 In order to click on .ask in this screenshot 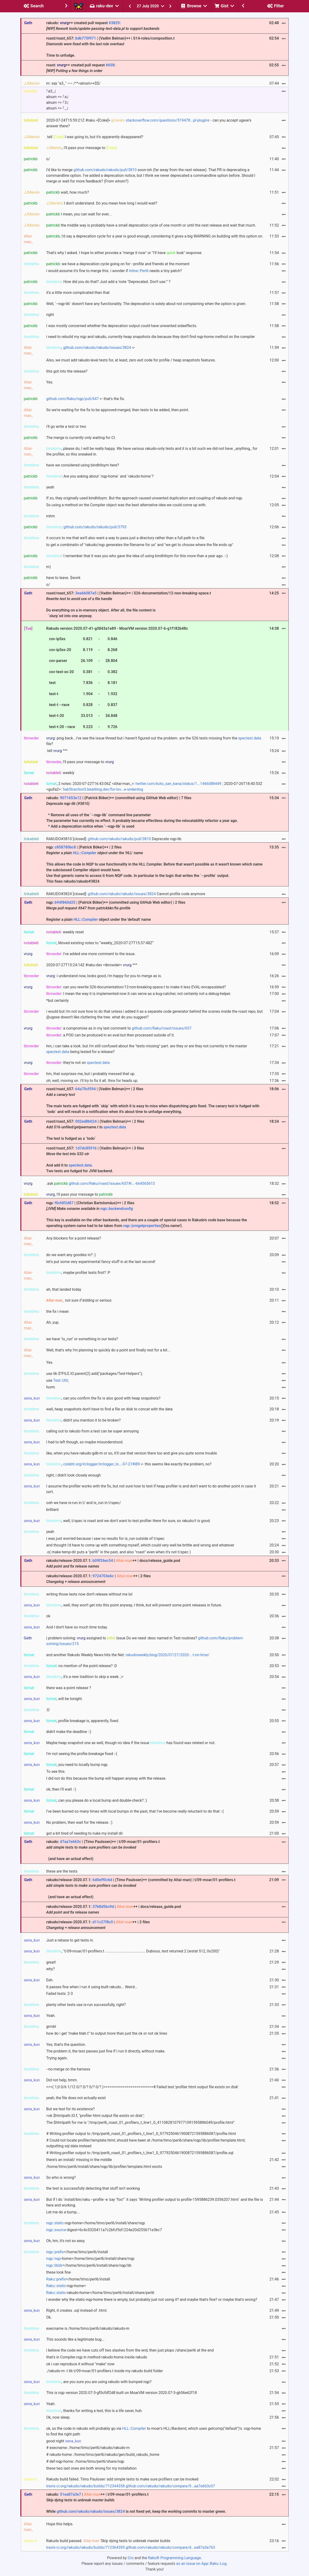, I will do `click(100, 1183)`.